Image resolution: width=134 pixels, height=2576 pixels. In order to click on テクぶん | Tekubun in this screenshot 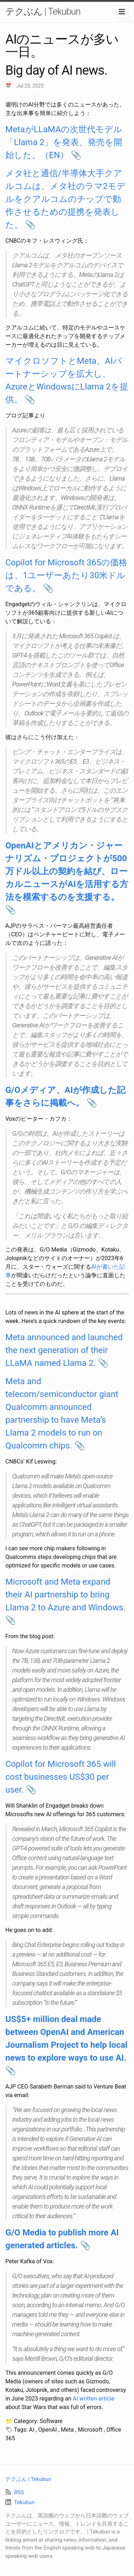, I will do `click(42, 11)`.